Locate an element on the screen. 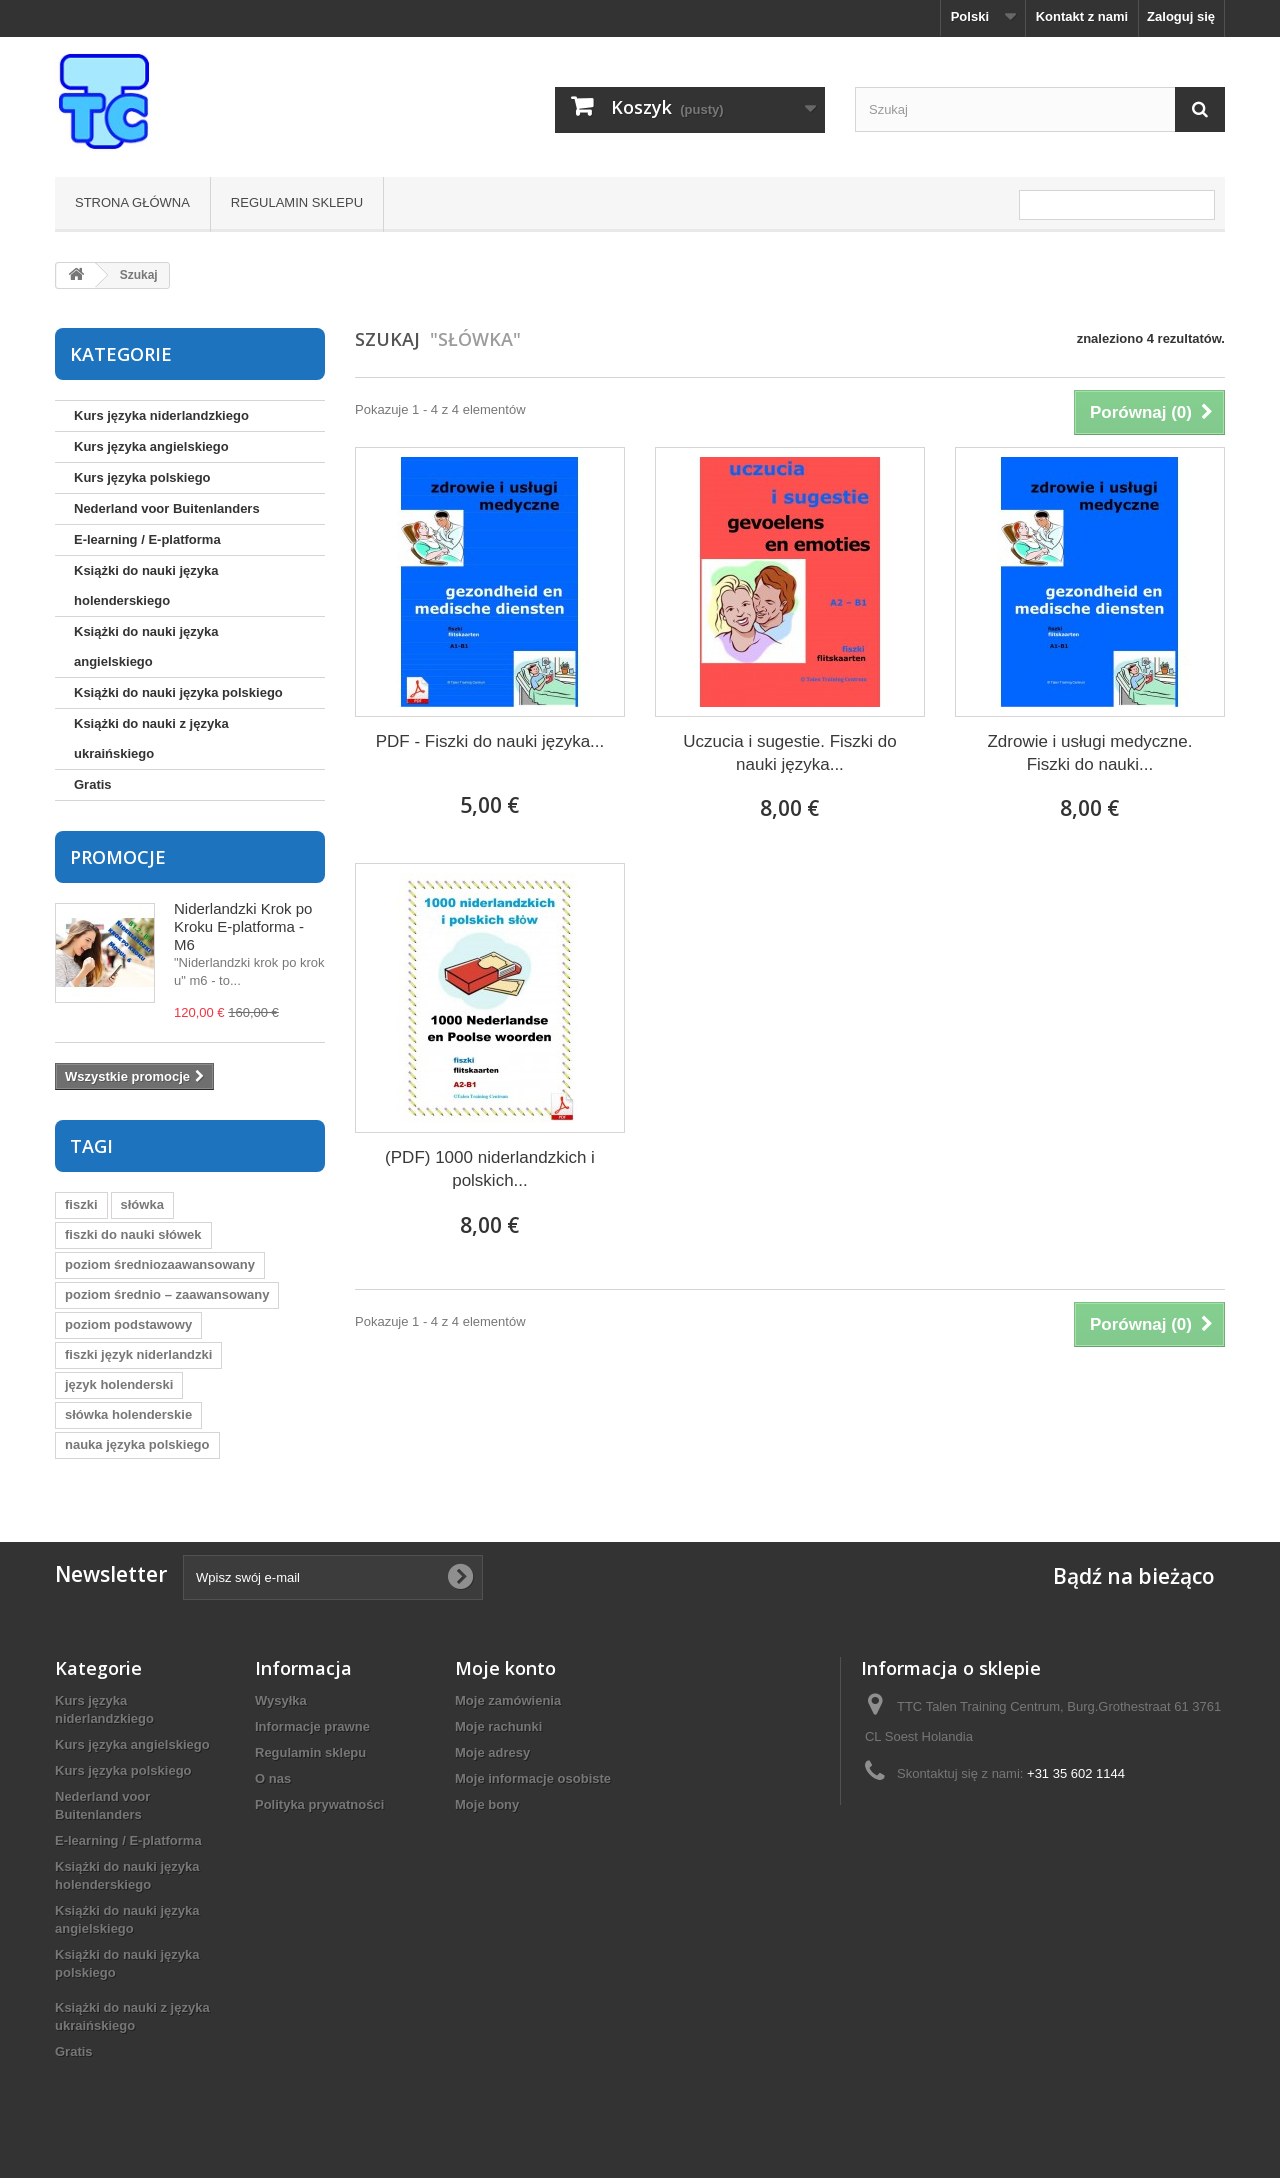 The image size is (1280, 2178). Moje adresy is located at coordinates (492, 1752).